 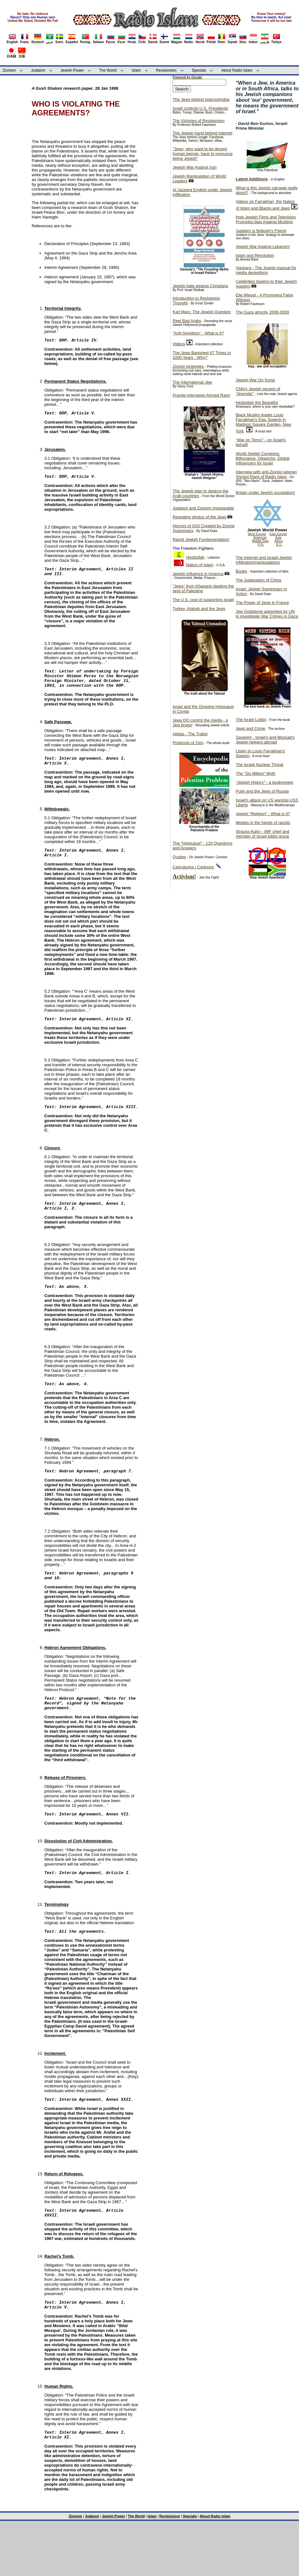 What do you see at coordinates (264, 782) in the screenshot?
I see `- a bookreview` at bounding box center [264, 782].